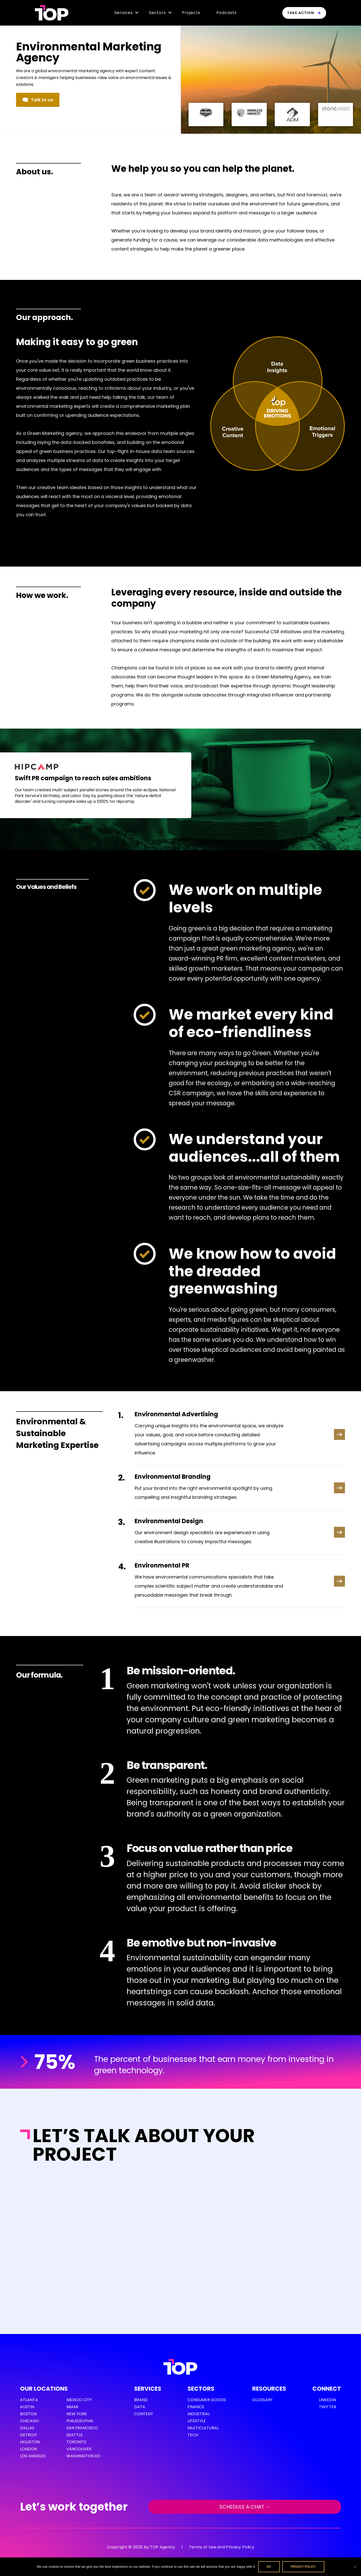 The height and width of the screenshot is (2576, 361). I want to click on Washington DC, so click(83, 2456).